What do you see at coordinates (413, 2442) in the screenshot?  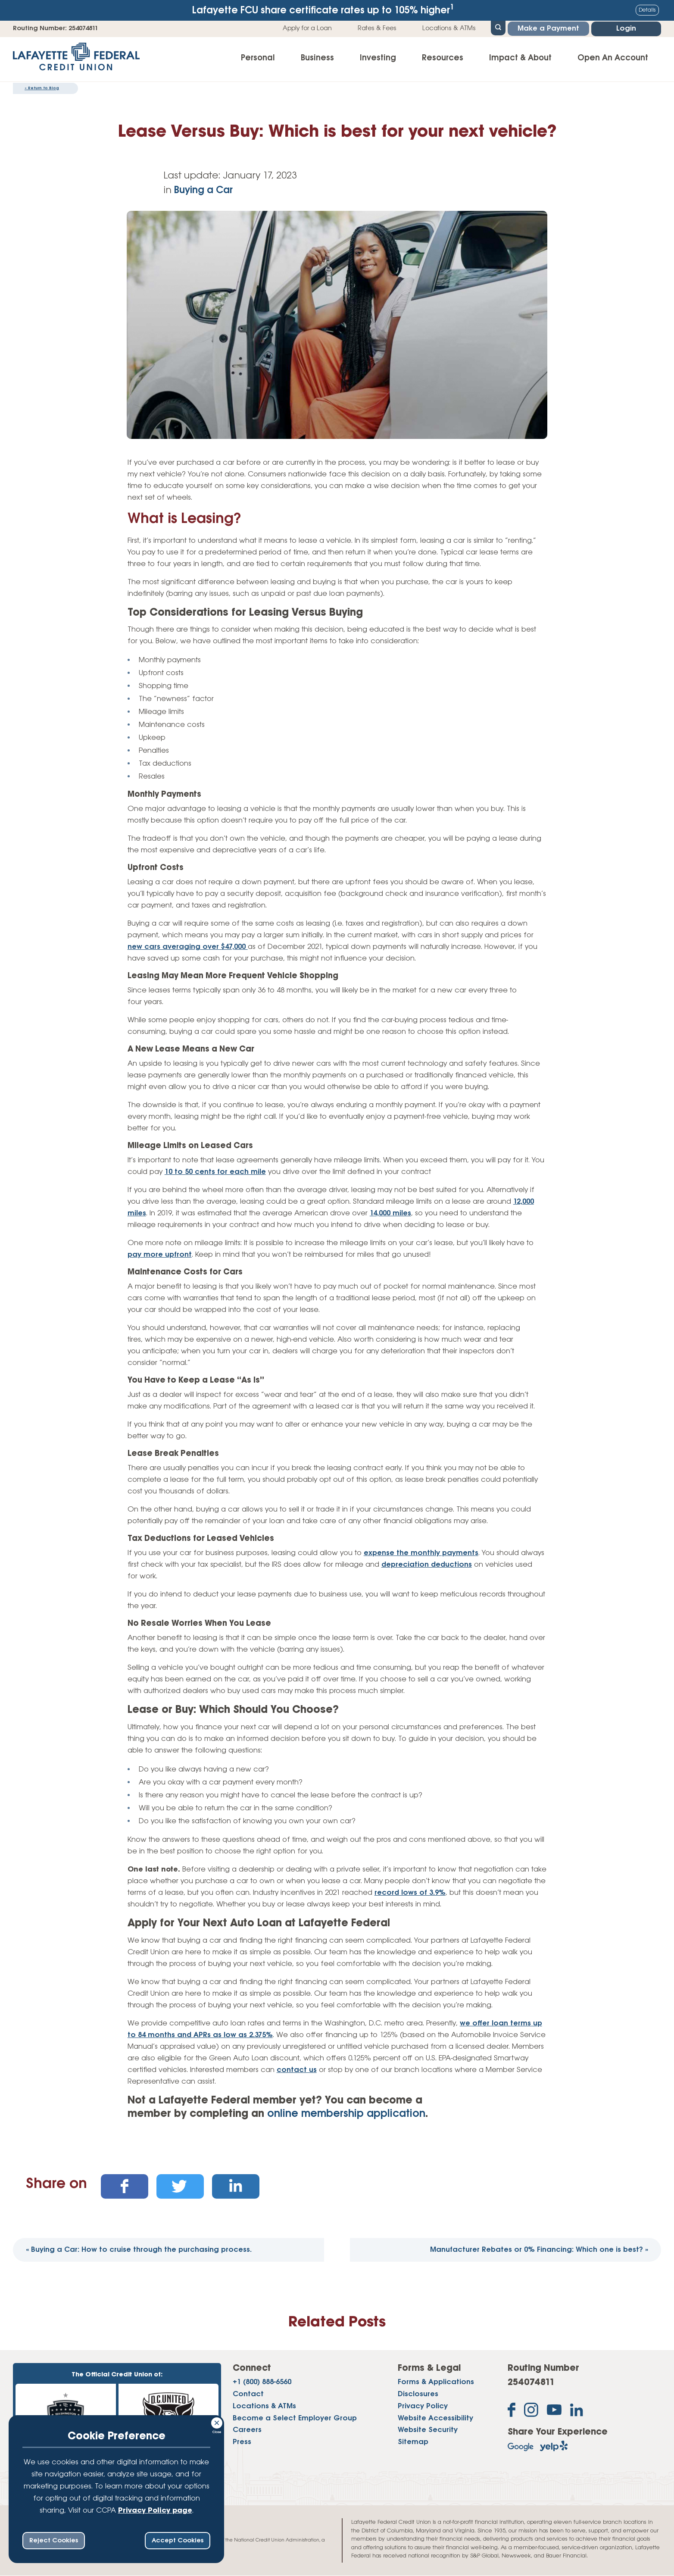 I see `Sitemap` at bounding box center [413, 2442].